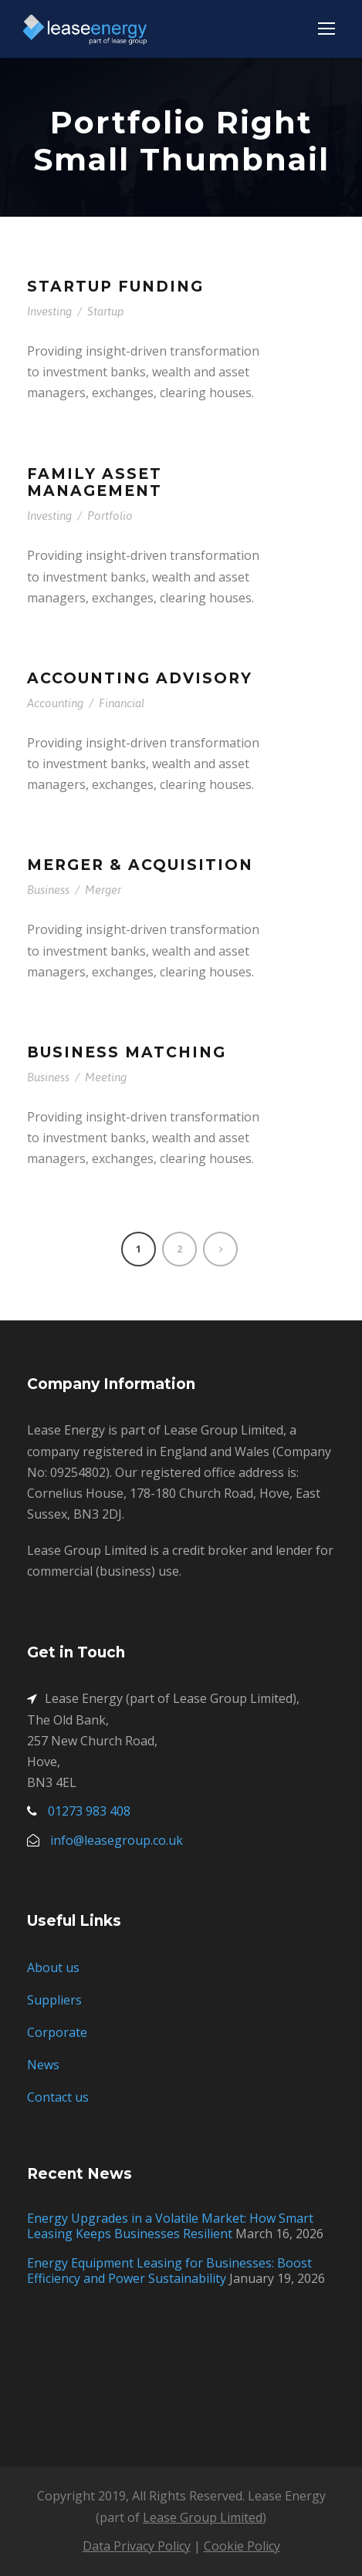  I want to click on Contact us, so click(58, 2097).